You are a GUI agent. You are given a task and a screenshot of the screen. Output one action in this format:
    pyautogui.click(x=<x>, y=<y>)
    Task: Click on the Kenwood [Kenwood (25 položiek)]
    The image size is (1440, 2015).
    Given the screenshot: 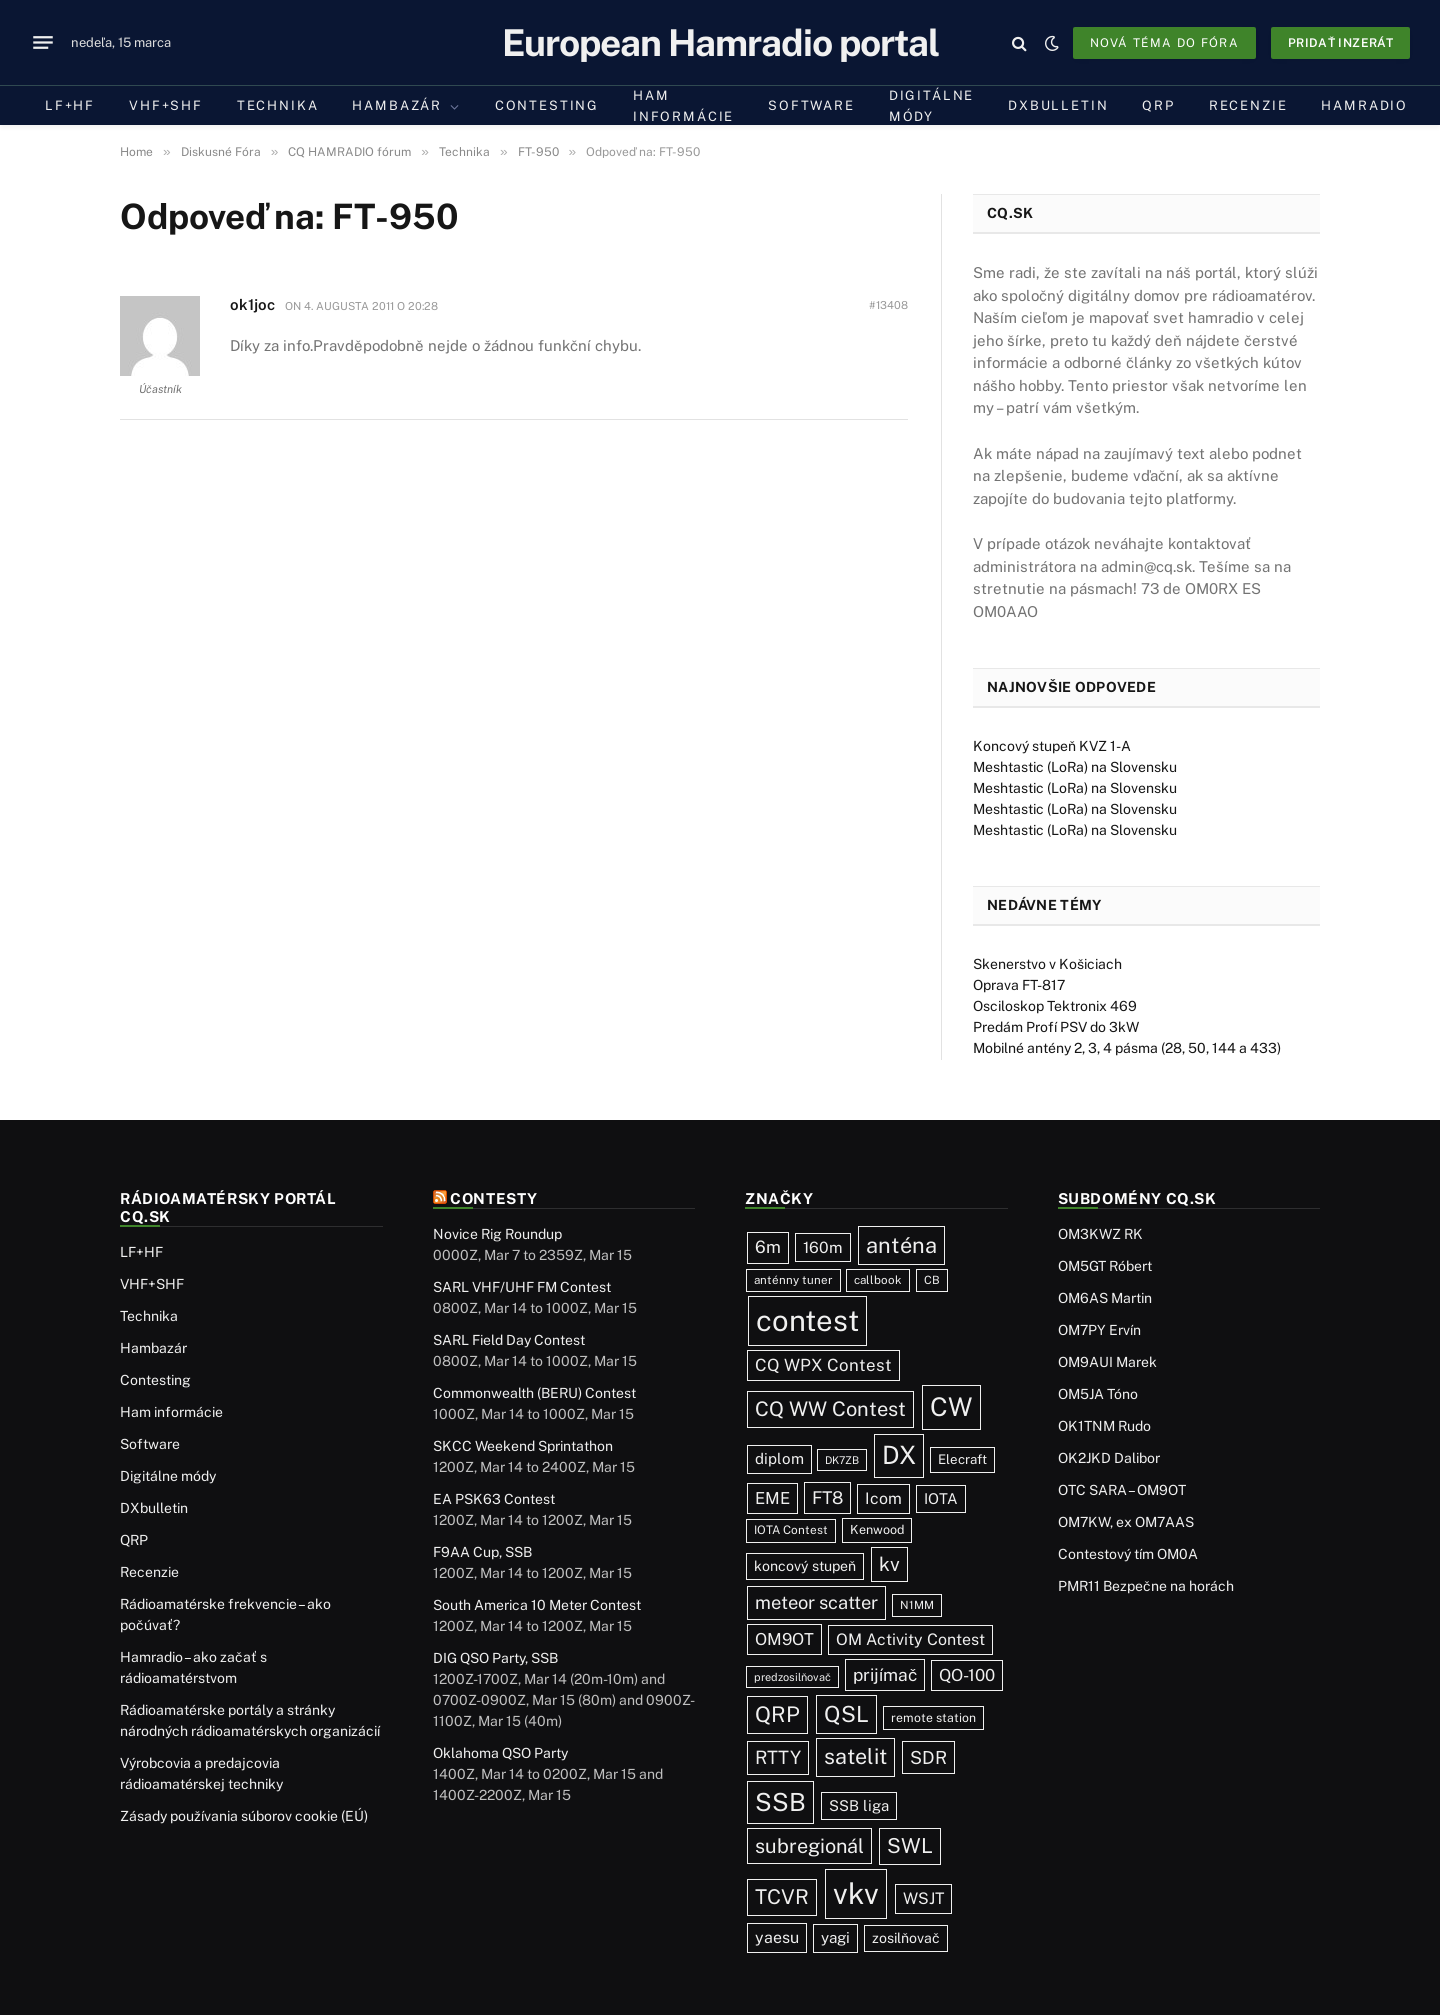 What is the action you would take?
    pyautogui.click(x=877, y=1529)
    